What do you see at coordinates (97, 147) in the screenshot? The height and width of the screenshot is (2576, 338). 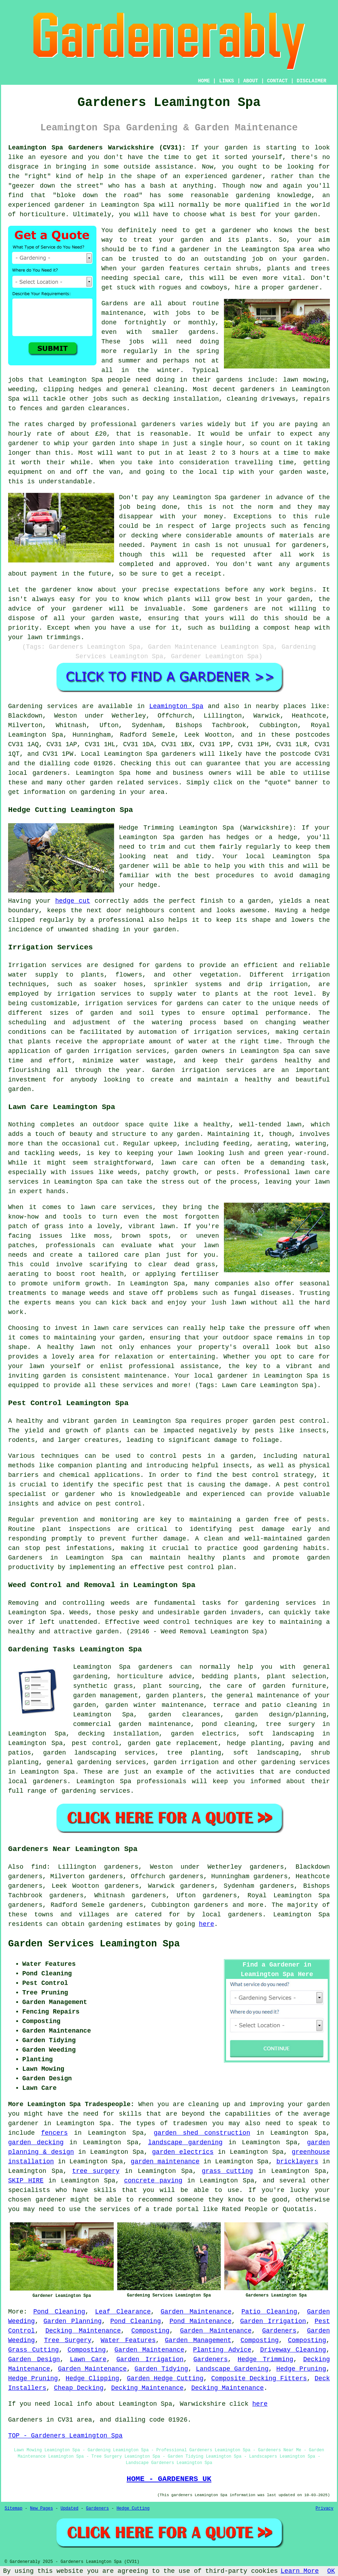 I see `Leamington Spa Gardeners Warwickshire (CV31):` at bounding box center [97, 147].